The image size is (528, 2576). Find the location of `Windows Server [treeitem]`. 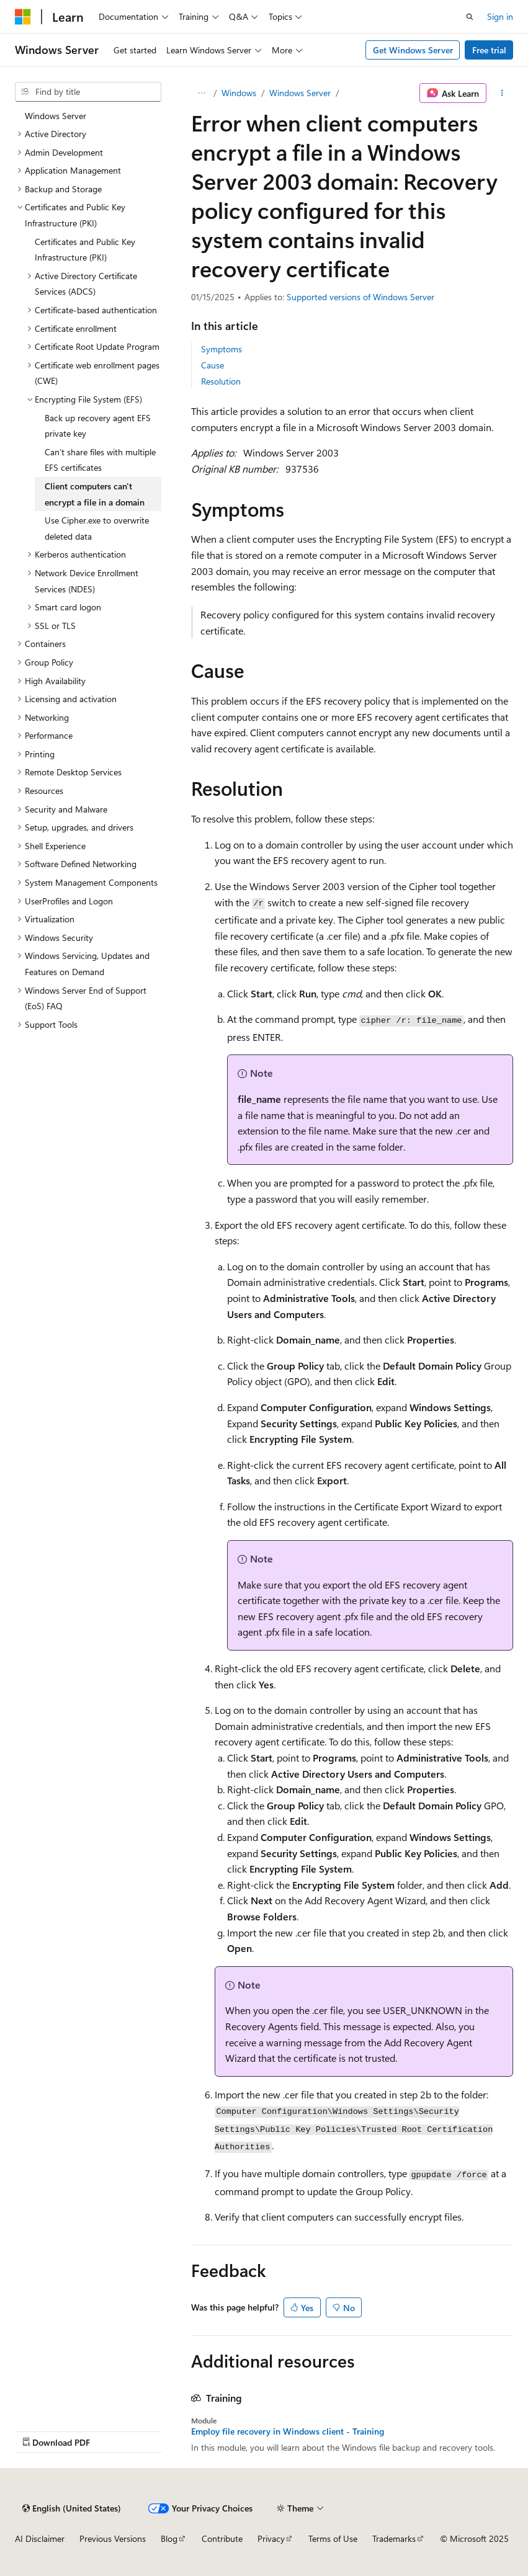

Windows Server [treeitem] is located at coordinates (55, 116).